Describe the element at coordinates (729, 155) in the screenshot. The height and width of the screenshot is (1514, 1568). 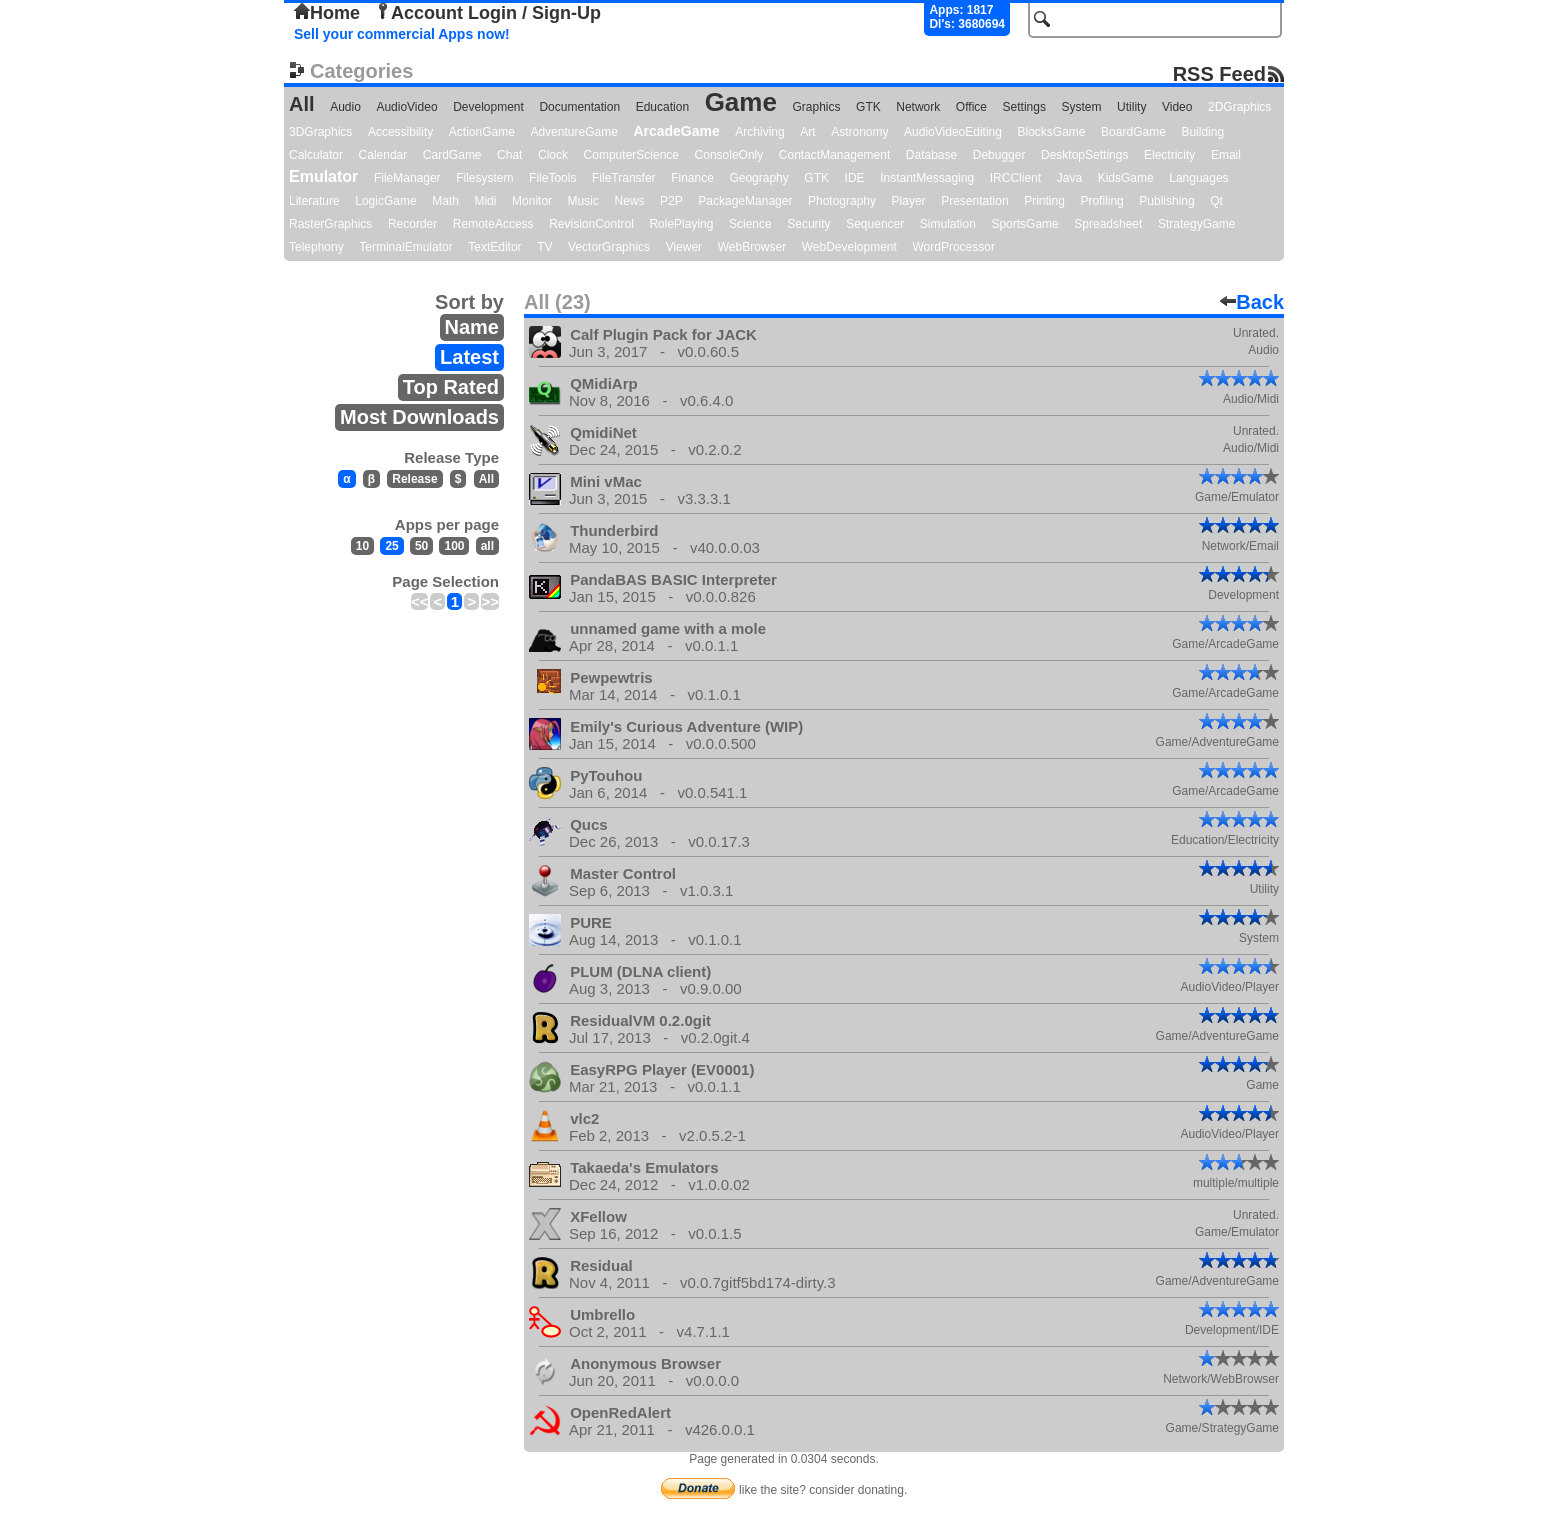
I see `ConsoleOnly` at that location.